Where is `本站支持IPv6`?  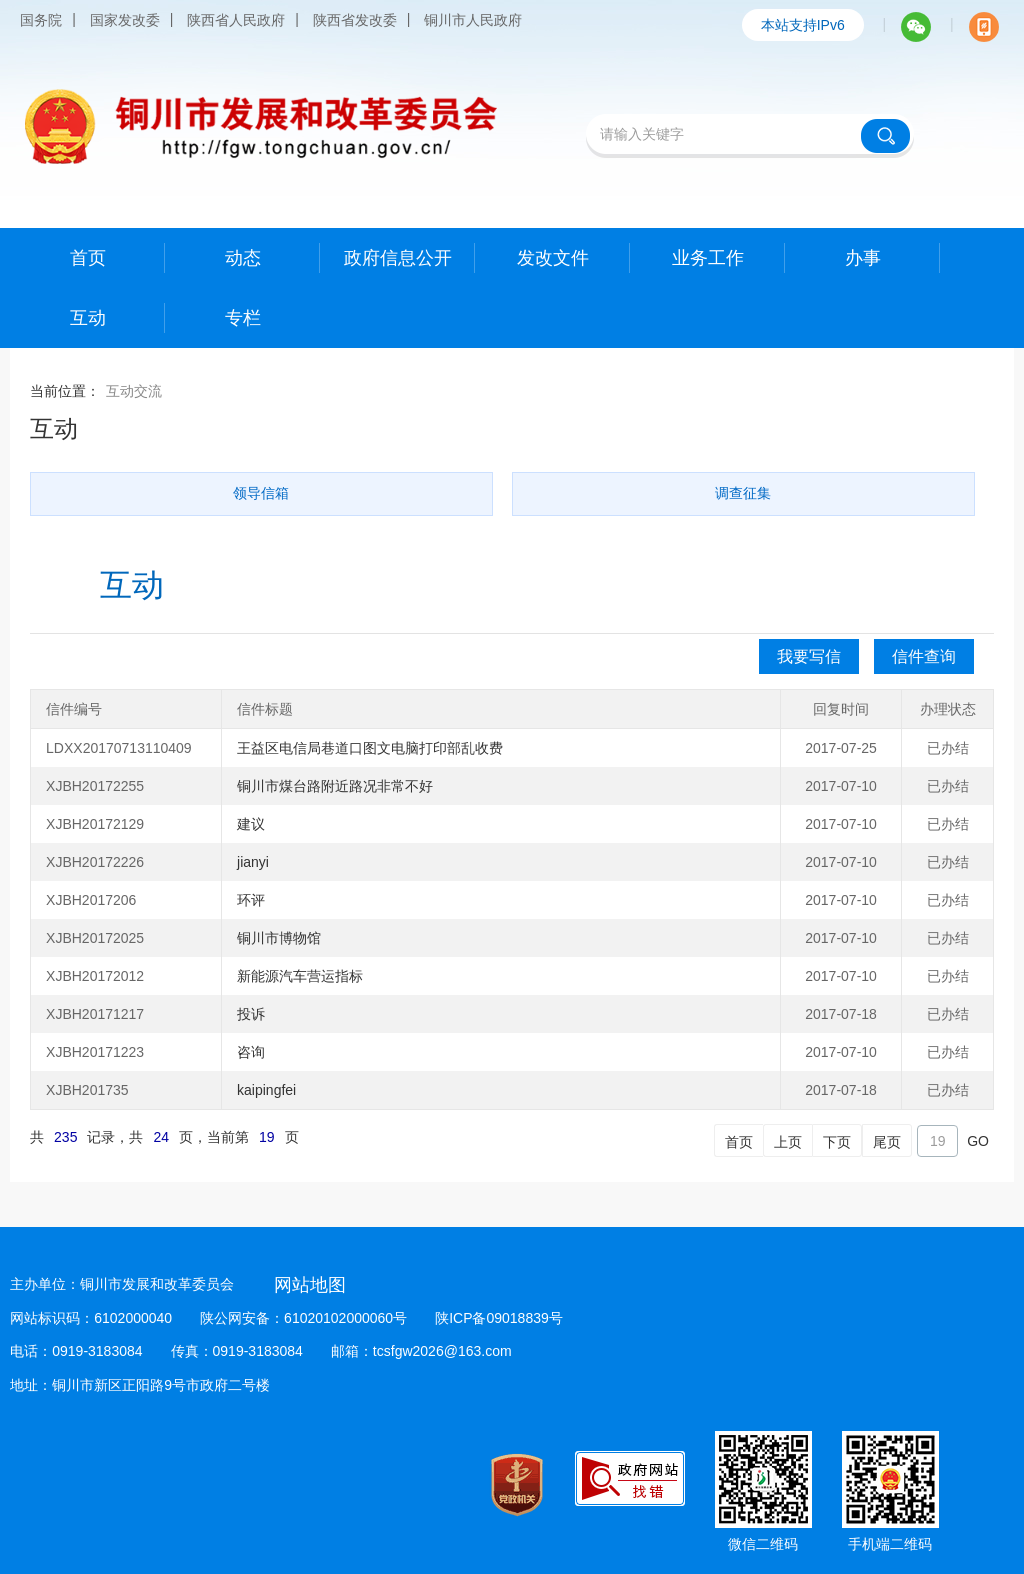 本站支持IPv6 is located at coordinates (803, 25).